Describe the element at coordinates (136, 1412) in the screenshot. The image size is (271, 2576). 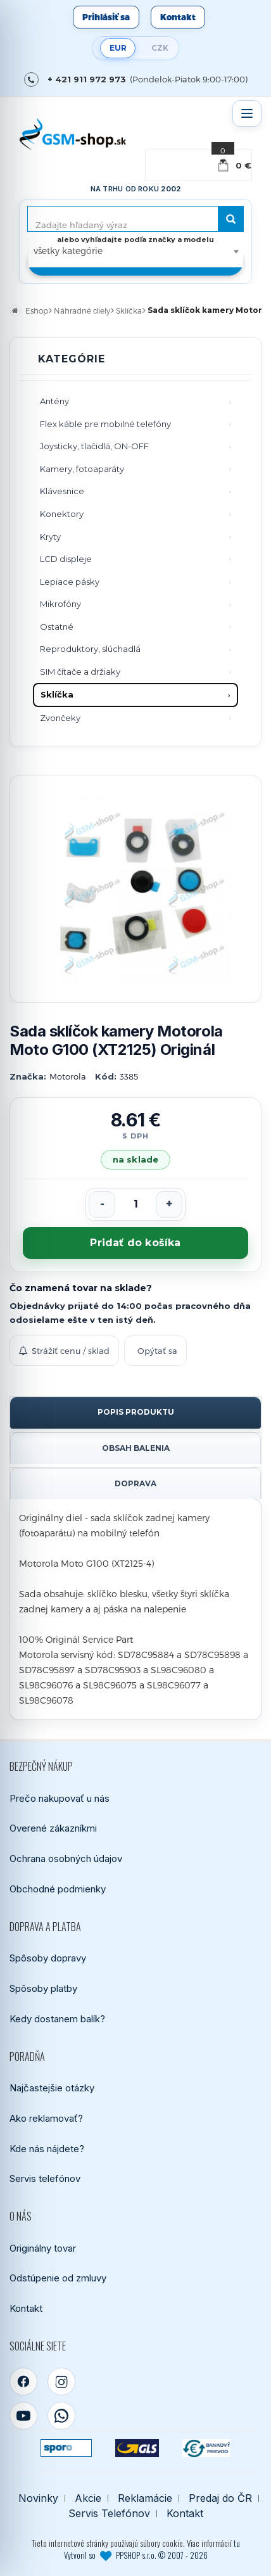
I see `Popis produktu [tab]` at that location.